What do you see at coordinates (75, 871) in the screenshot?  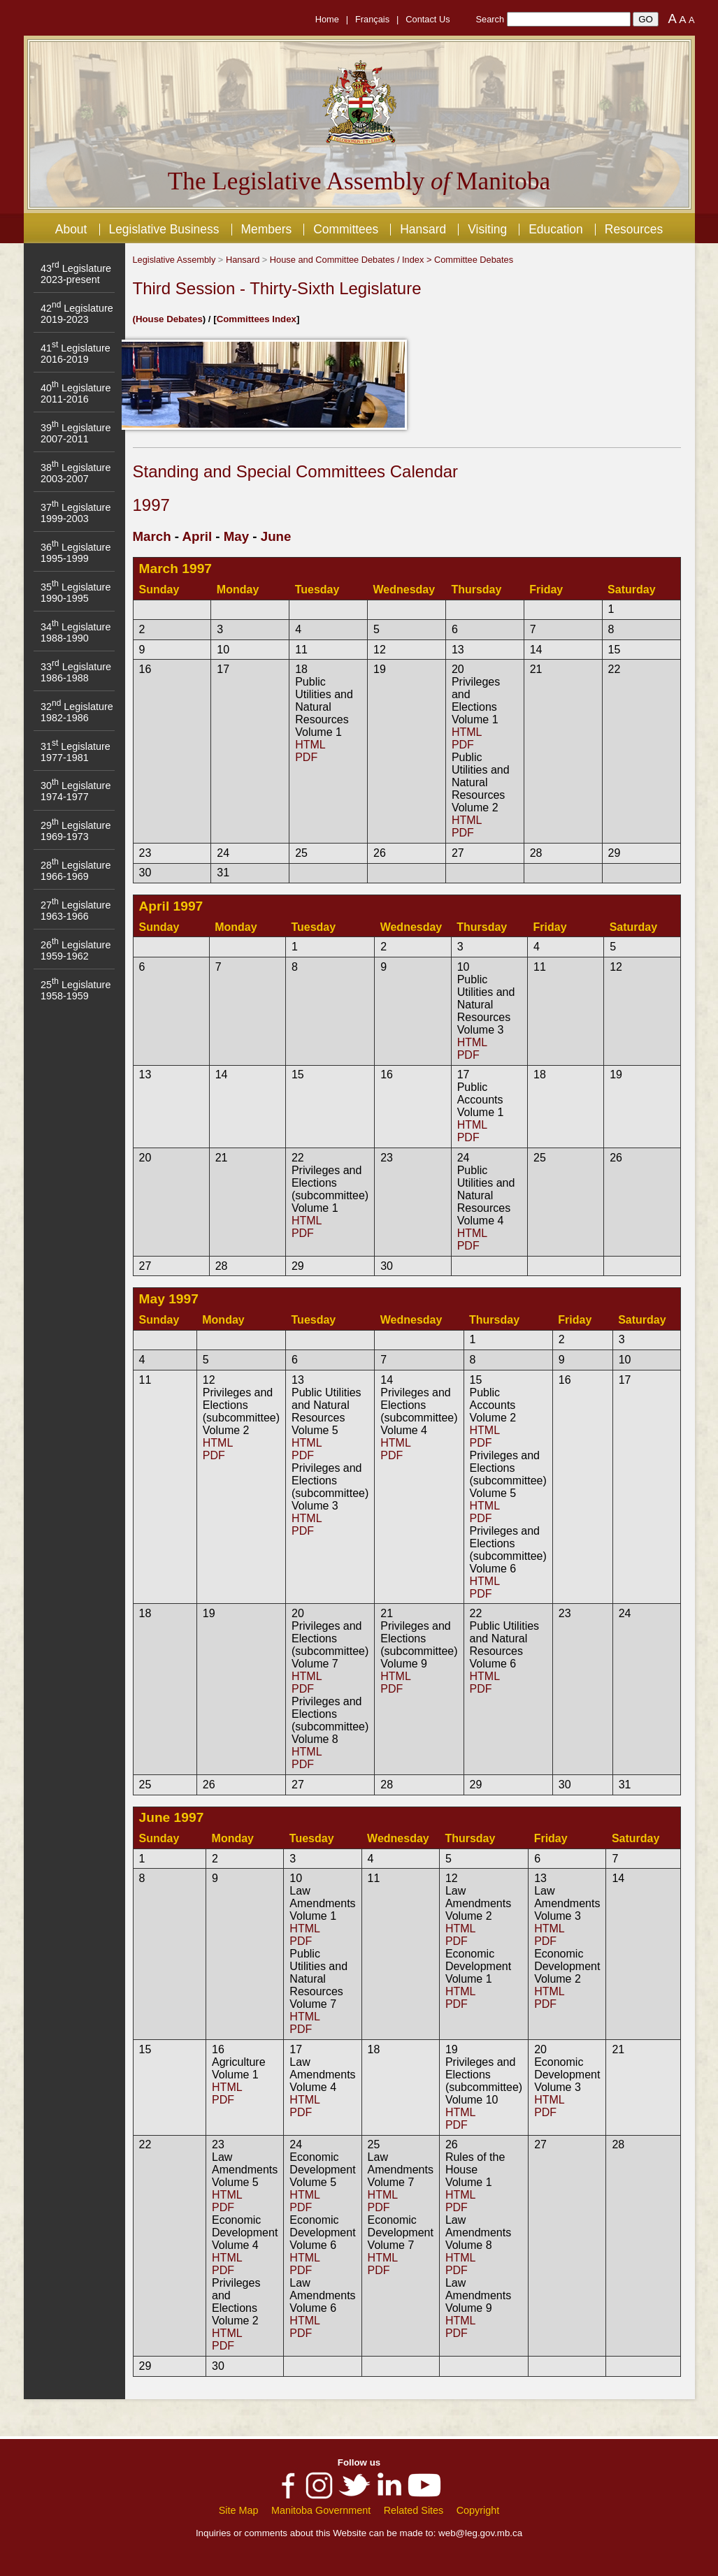 I see `28 Legislature 1966-1969` at bounding box center [75, 871].